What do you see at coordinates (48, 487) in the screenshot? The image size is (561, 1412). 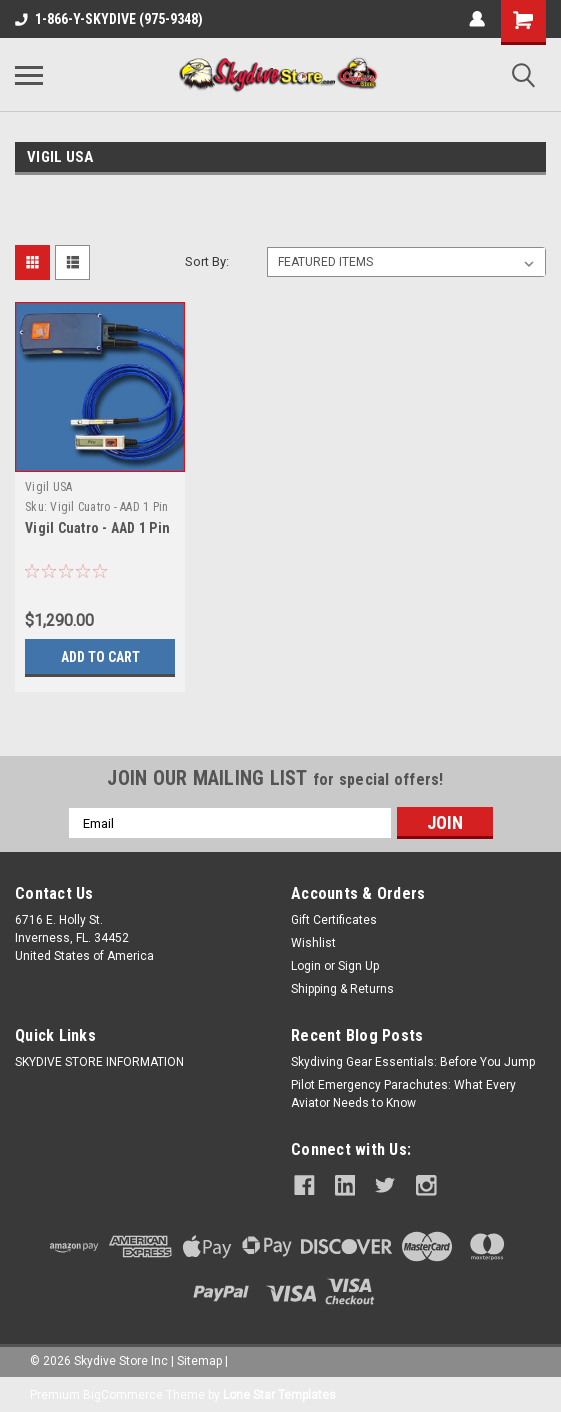 I see `Vigil USA` at bounding box center [48, 487].